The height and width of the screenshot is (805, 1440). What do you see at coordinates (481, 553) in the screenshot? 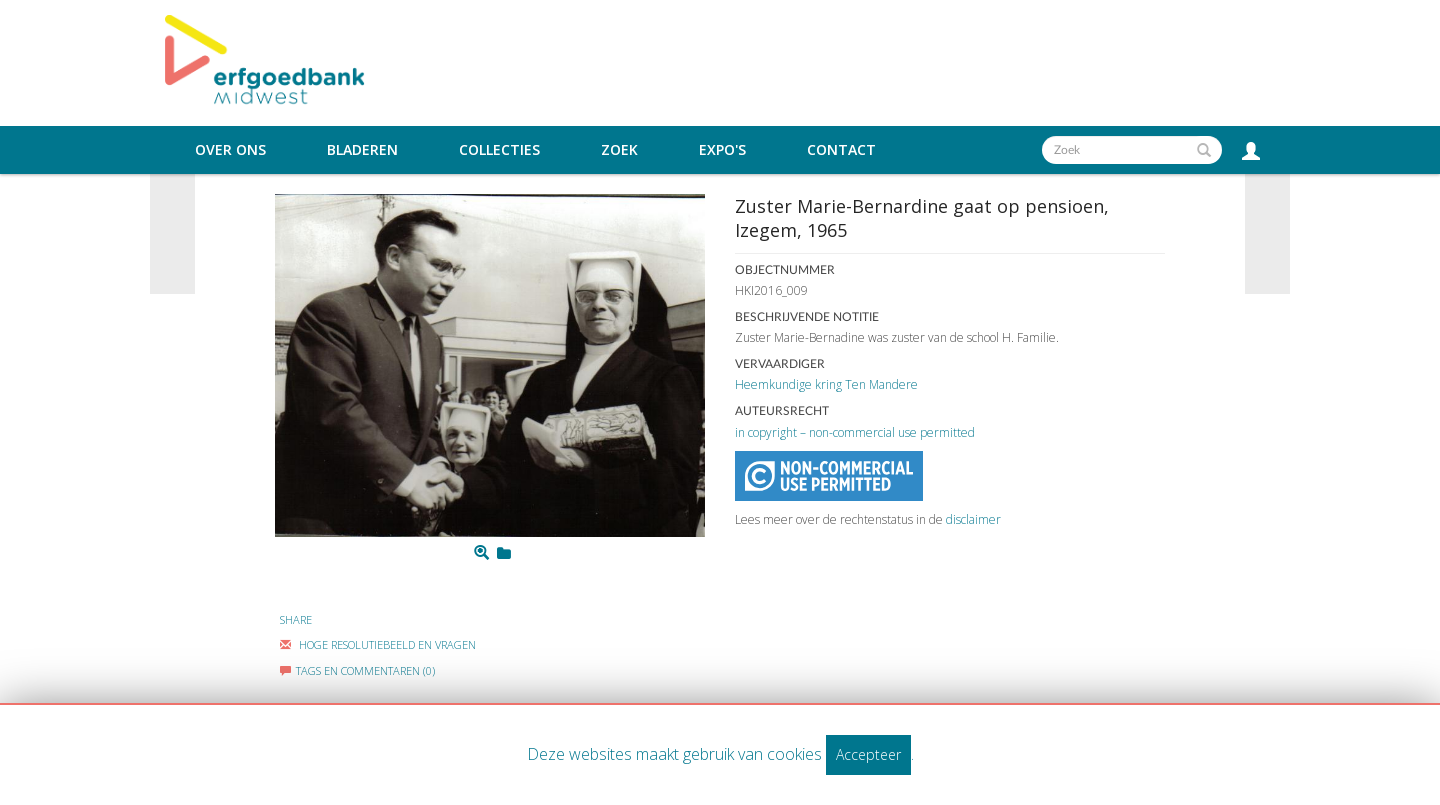
I see `[Zoom]` at bounding box center [481, 553].